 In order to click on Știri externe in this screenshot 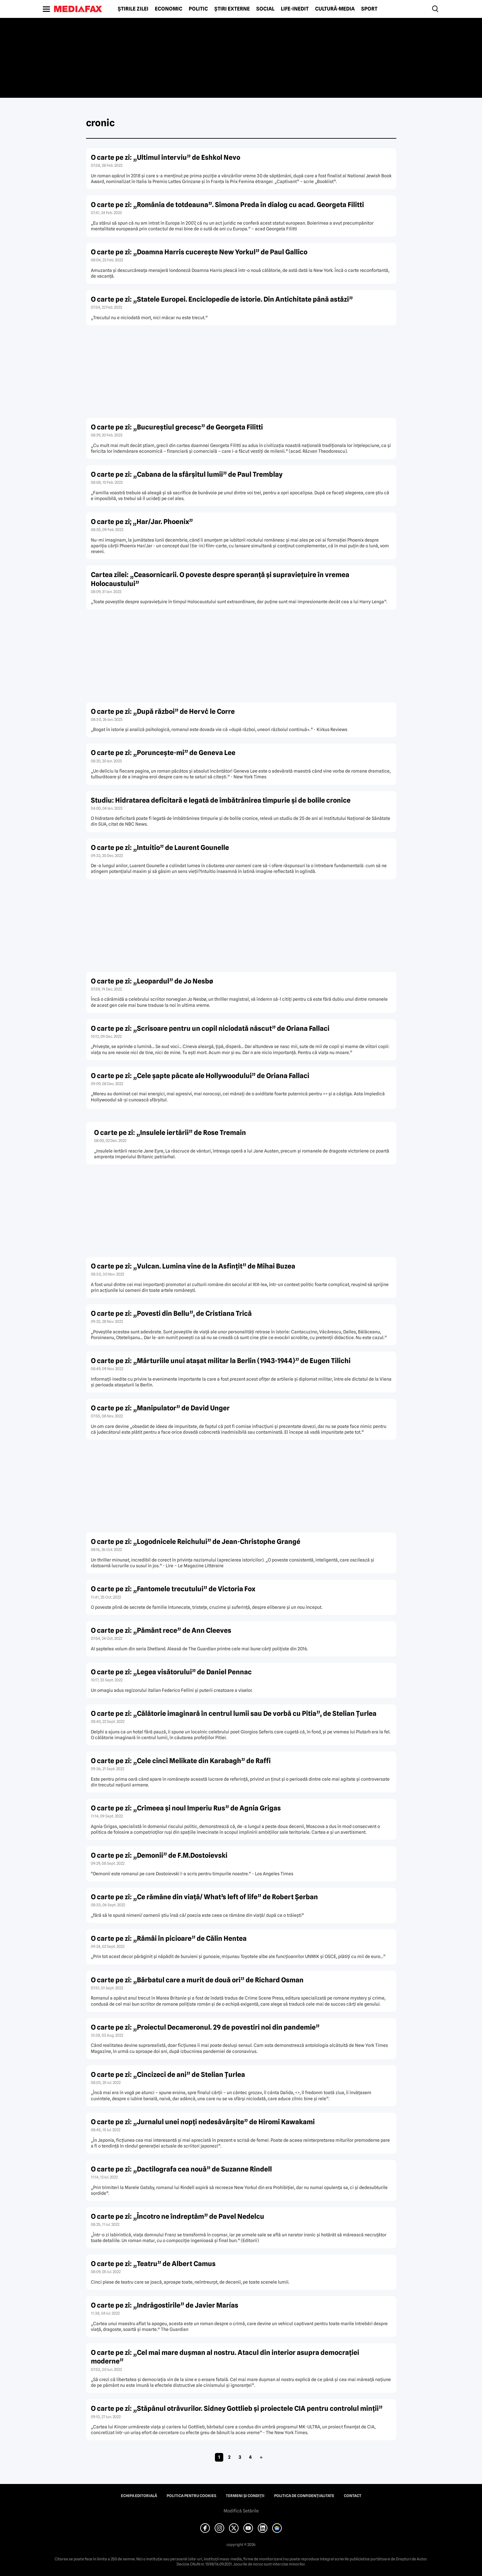, I will do `click(232, 9)`.